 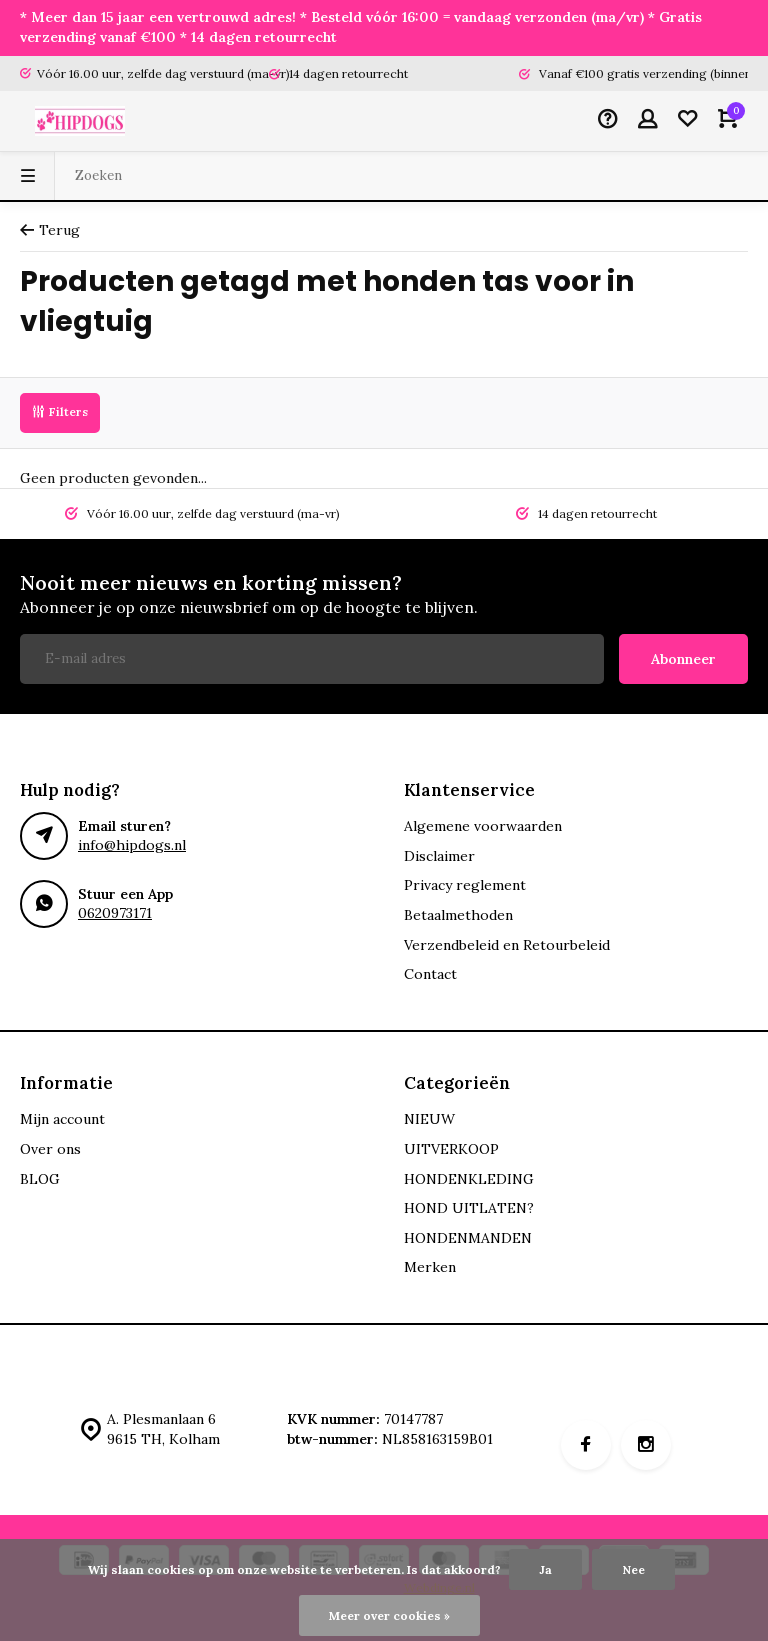 I want to click on Over ons, so click(x=50, y=1149).